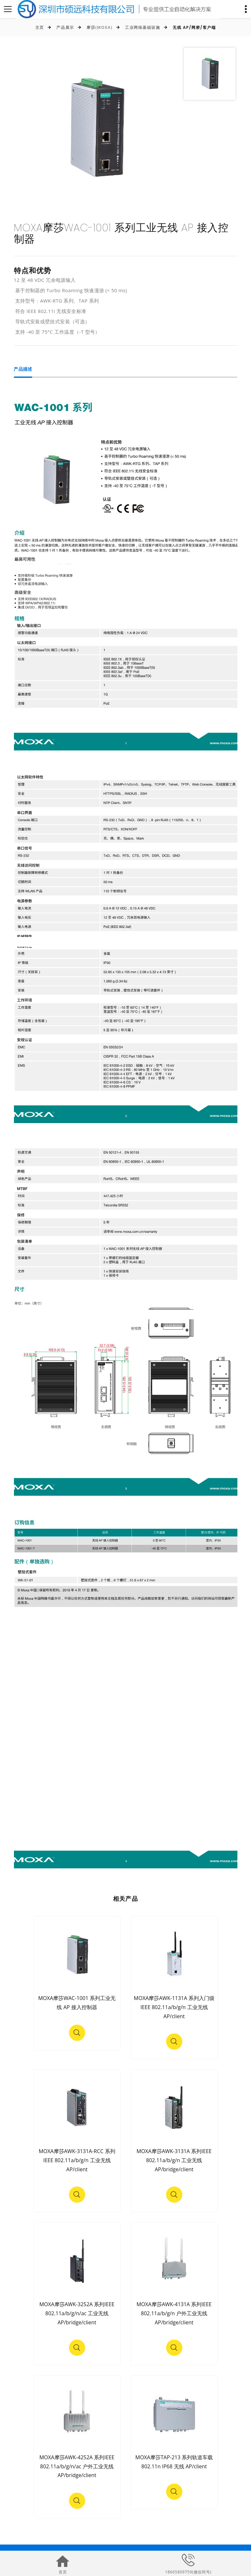 This screenshot has height=2576, width=251. Describe the element at coordinates (65, 27) in the screenshot. I see `产品展示` at that location.